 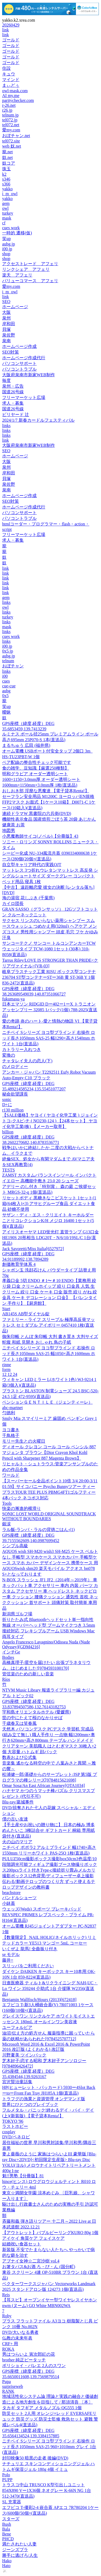 I want to click on パソコントラブル, so click(x=19, y=369).